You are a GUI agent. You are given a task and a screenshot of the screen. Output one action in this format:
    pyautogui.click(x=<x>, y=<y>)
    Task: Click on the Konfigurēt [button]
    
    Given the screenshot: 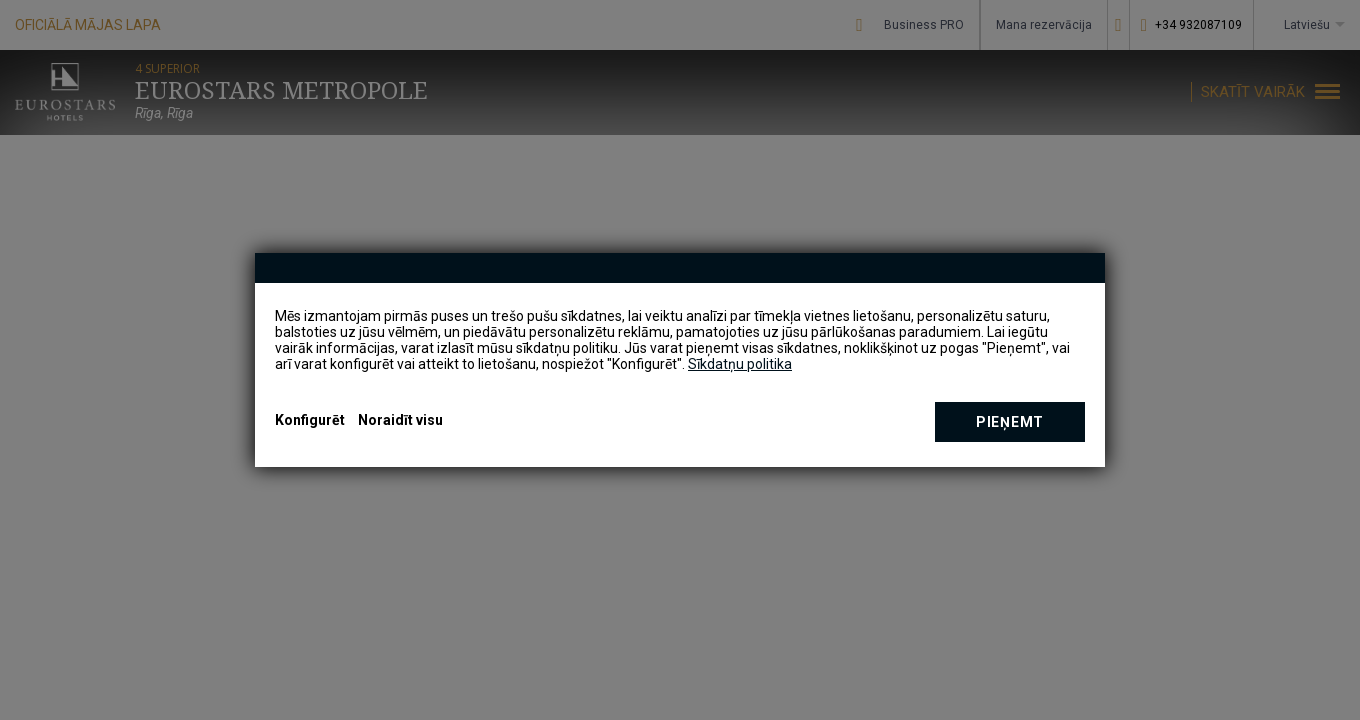 What is the action you would take?
    pyautogui.click(x=310, y=420)
    